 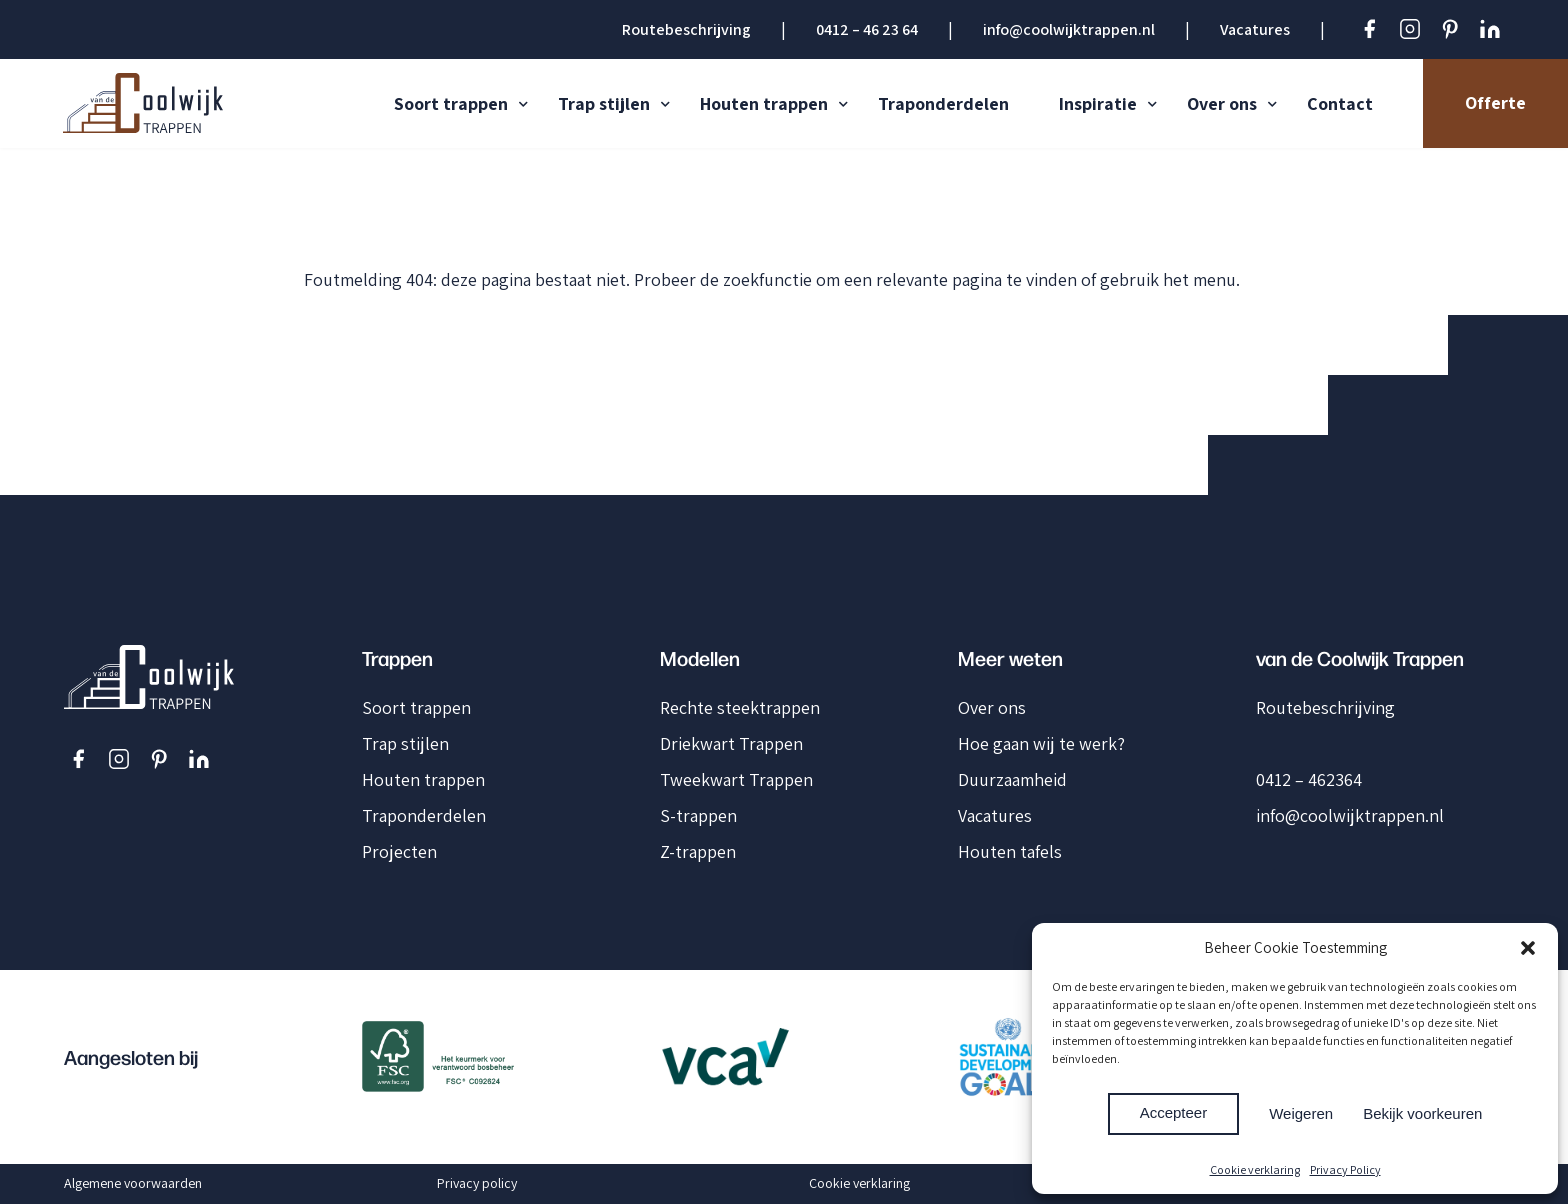 I want to click on Vacatures, so click(x=1255, y=29).